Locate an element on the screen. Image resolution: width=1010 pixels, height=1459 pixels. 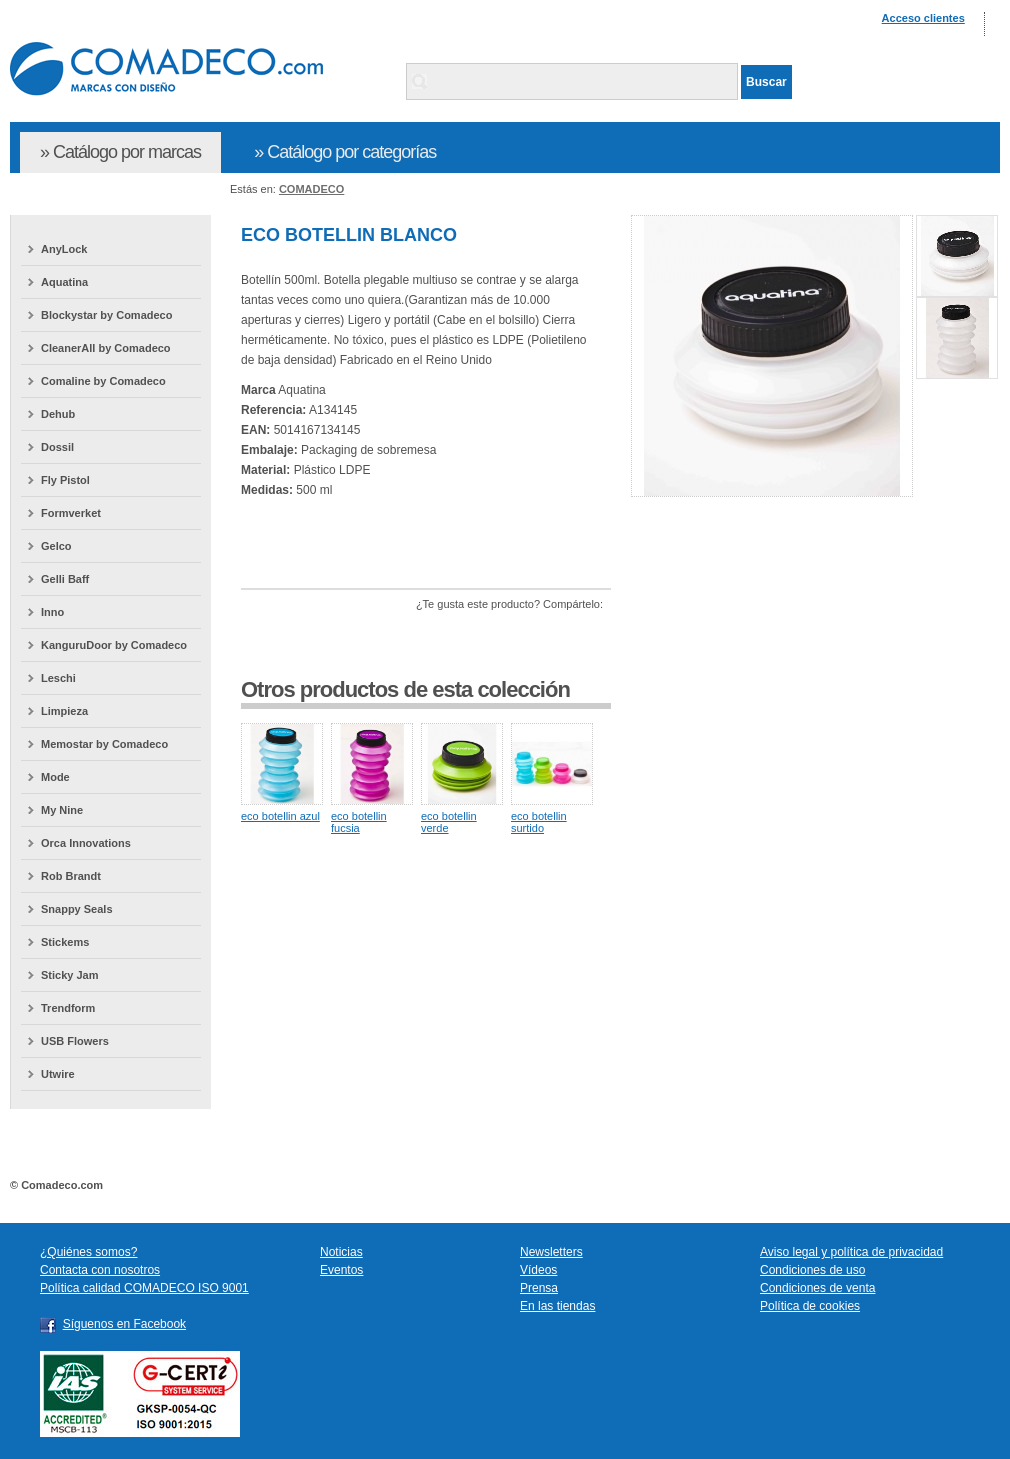
Blockystar by Comadeco is located at coordinates (106, 315).